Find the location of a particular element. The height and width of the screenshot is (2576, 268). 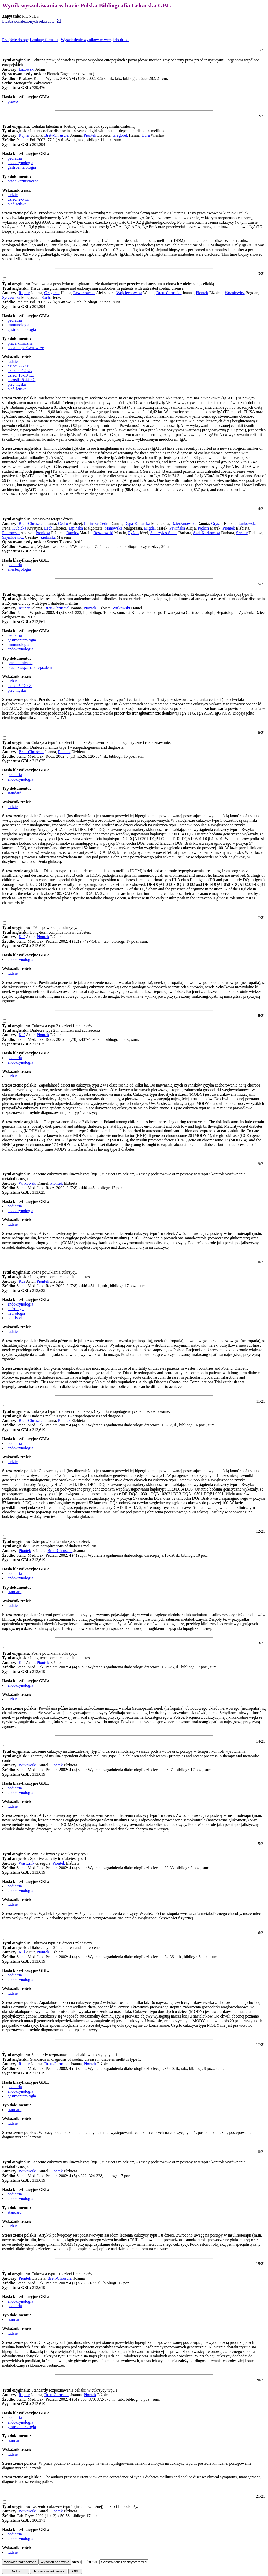

praca kliniczna is located at coordinates (20, 343).